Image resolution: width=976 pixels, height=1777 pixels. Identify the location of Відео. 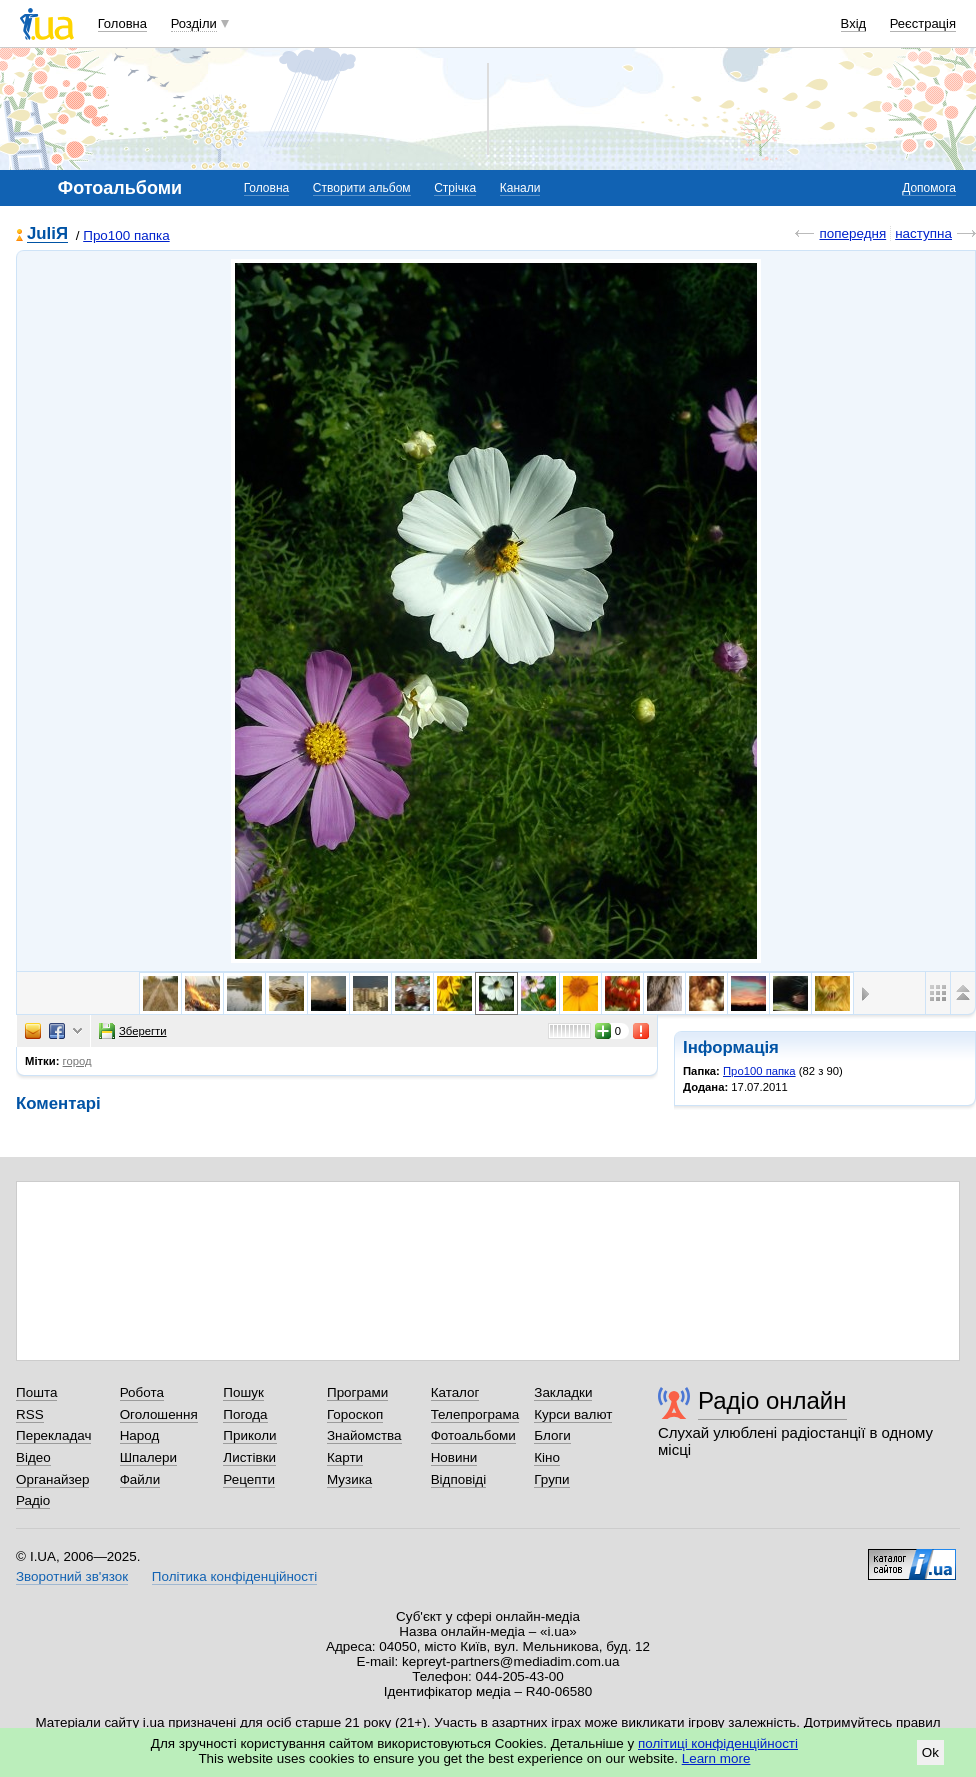
(33, 1457).